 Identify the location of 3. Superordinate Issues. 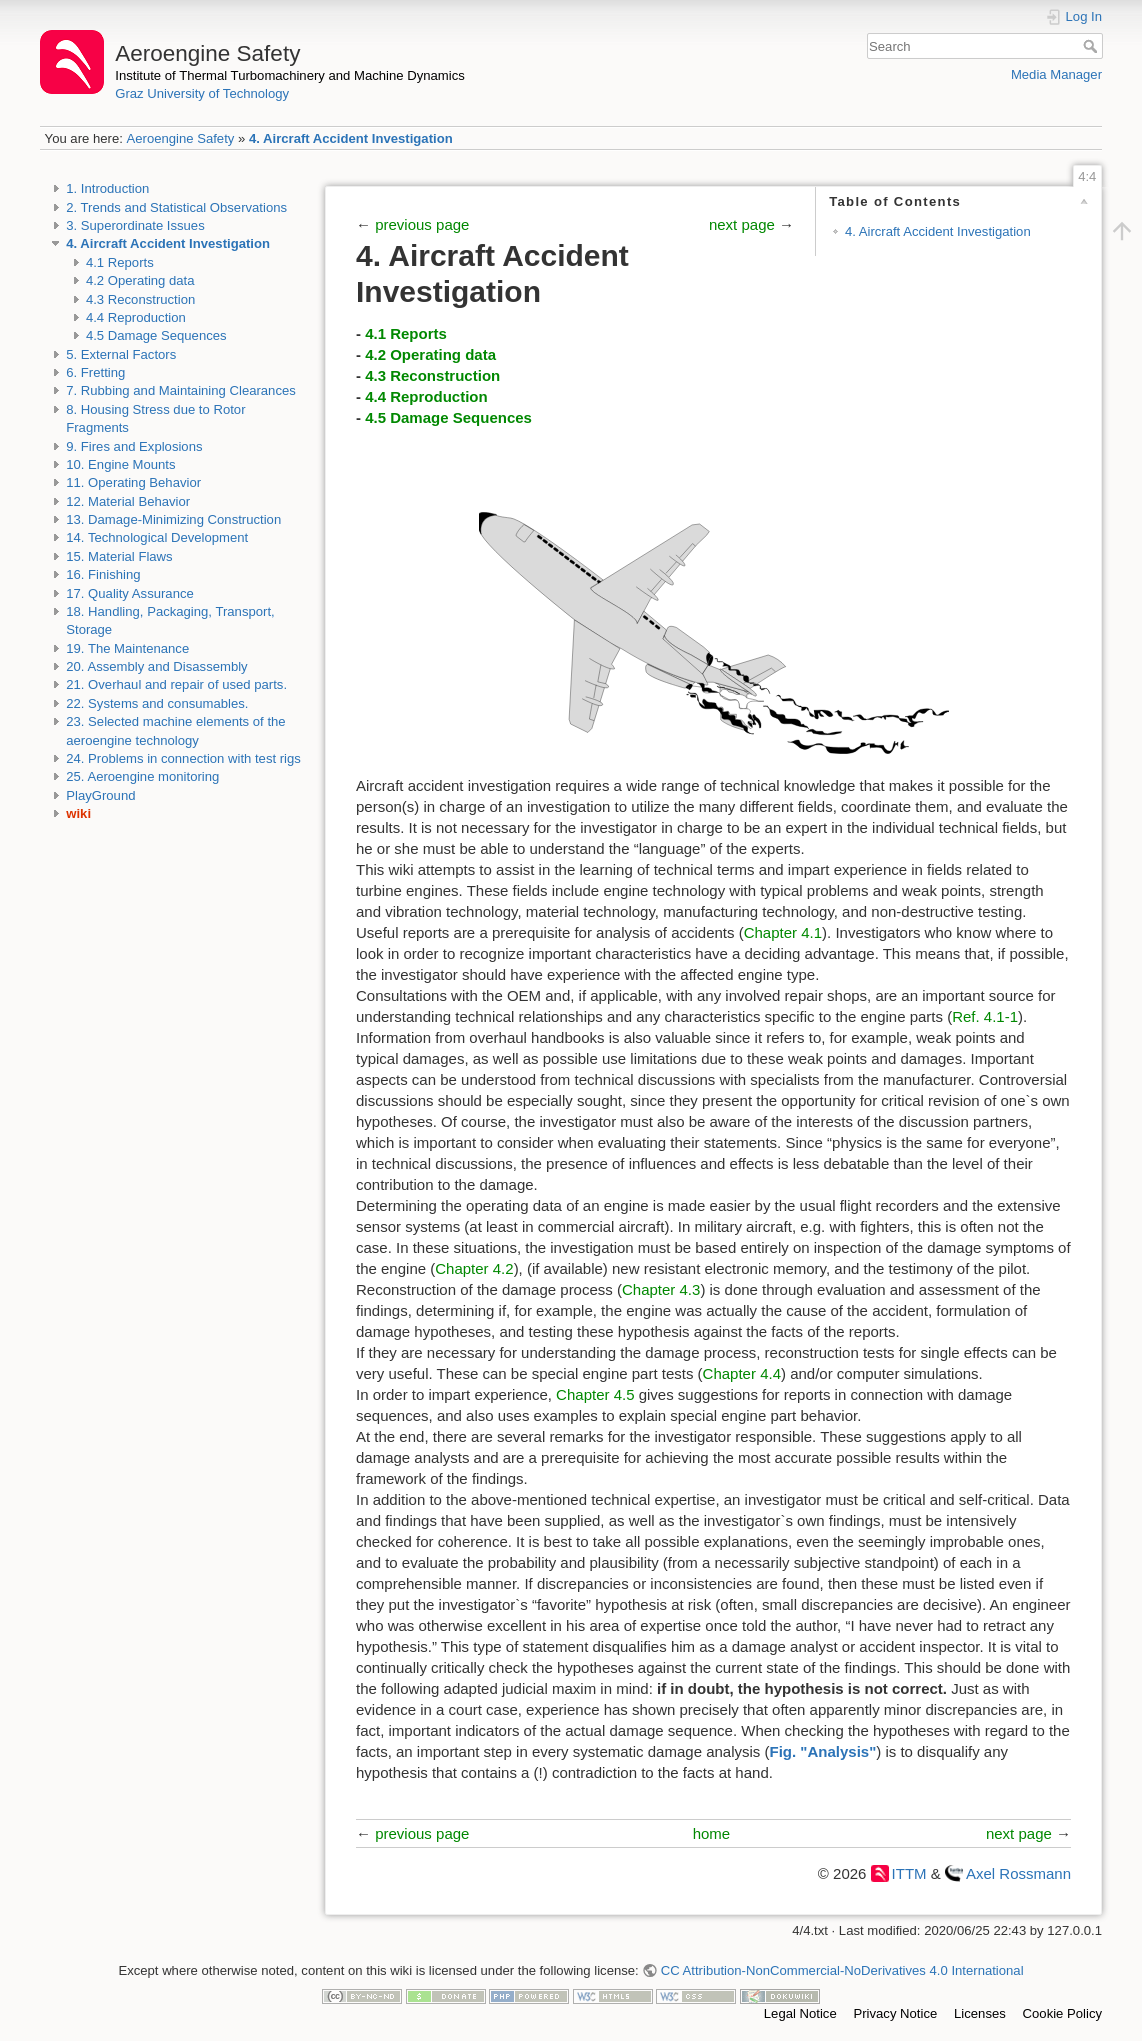
(135, 225).